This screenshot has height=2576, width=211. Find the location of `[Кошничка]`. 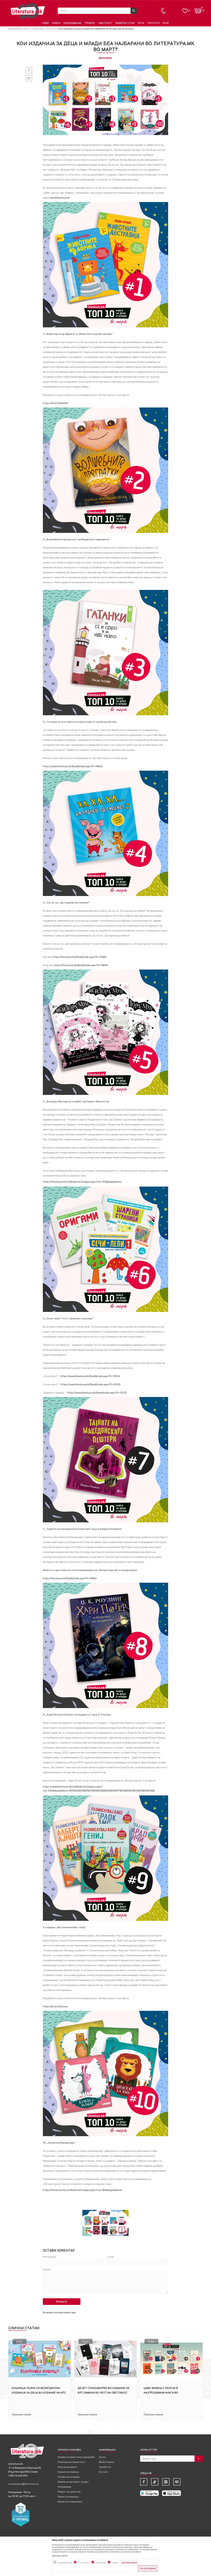

[Кошничка] is located at coordinates (199, 9).